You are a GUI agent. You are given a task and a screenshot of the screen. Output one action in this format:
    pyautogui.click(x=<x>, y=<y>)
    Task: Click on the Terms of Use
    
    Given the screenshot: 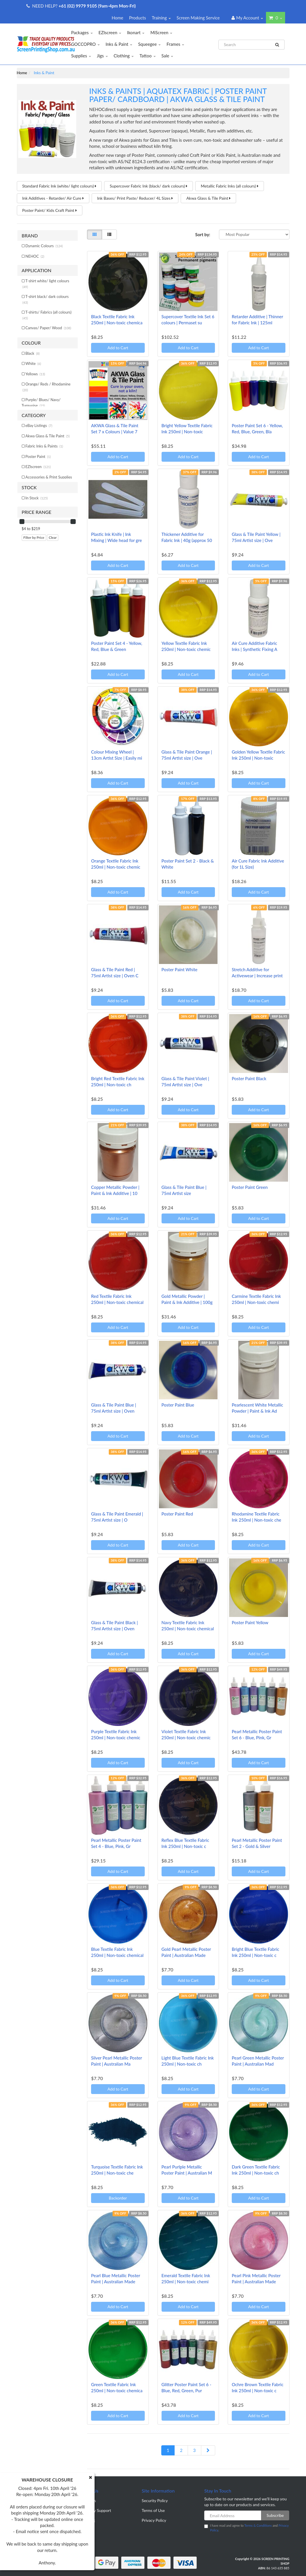 What is the action you would take?
    pyautogui.click(x=153, y=2510)
    